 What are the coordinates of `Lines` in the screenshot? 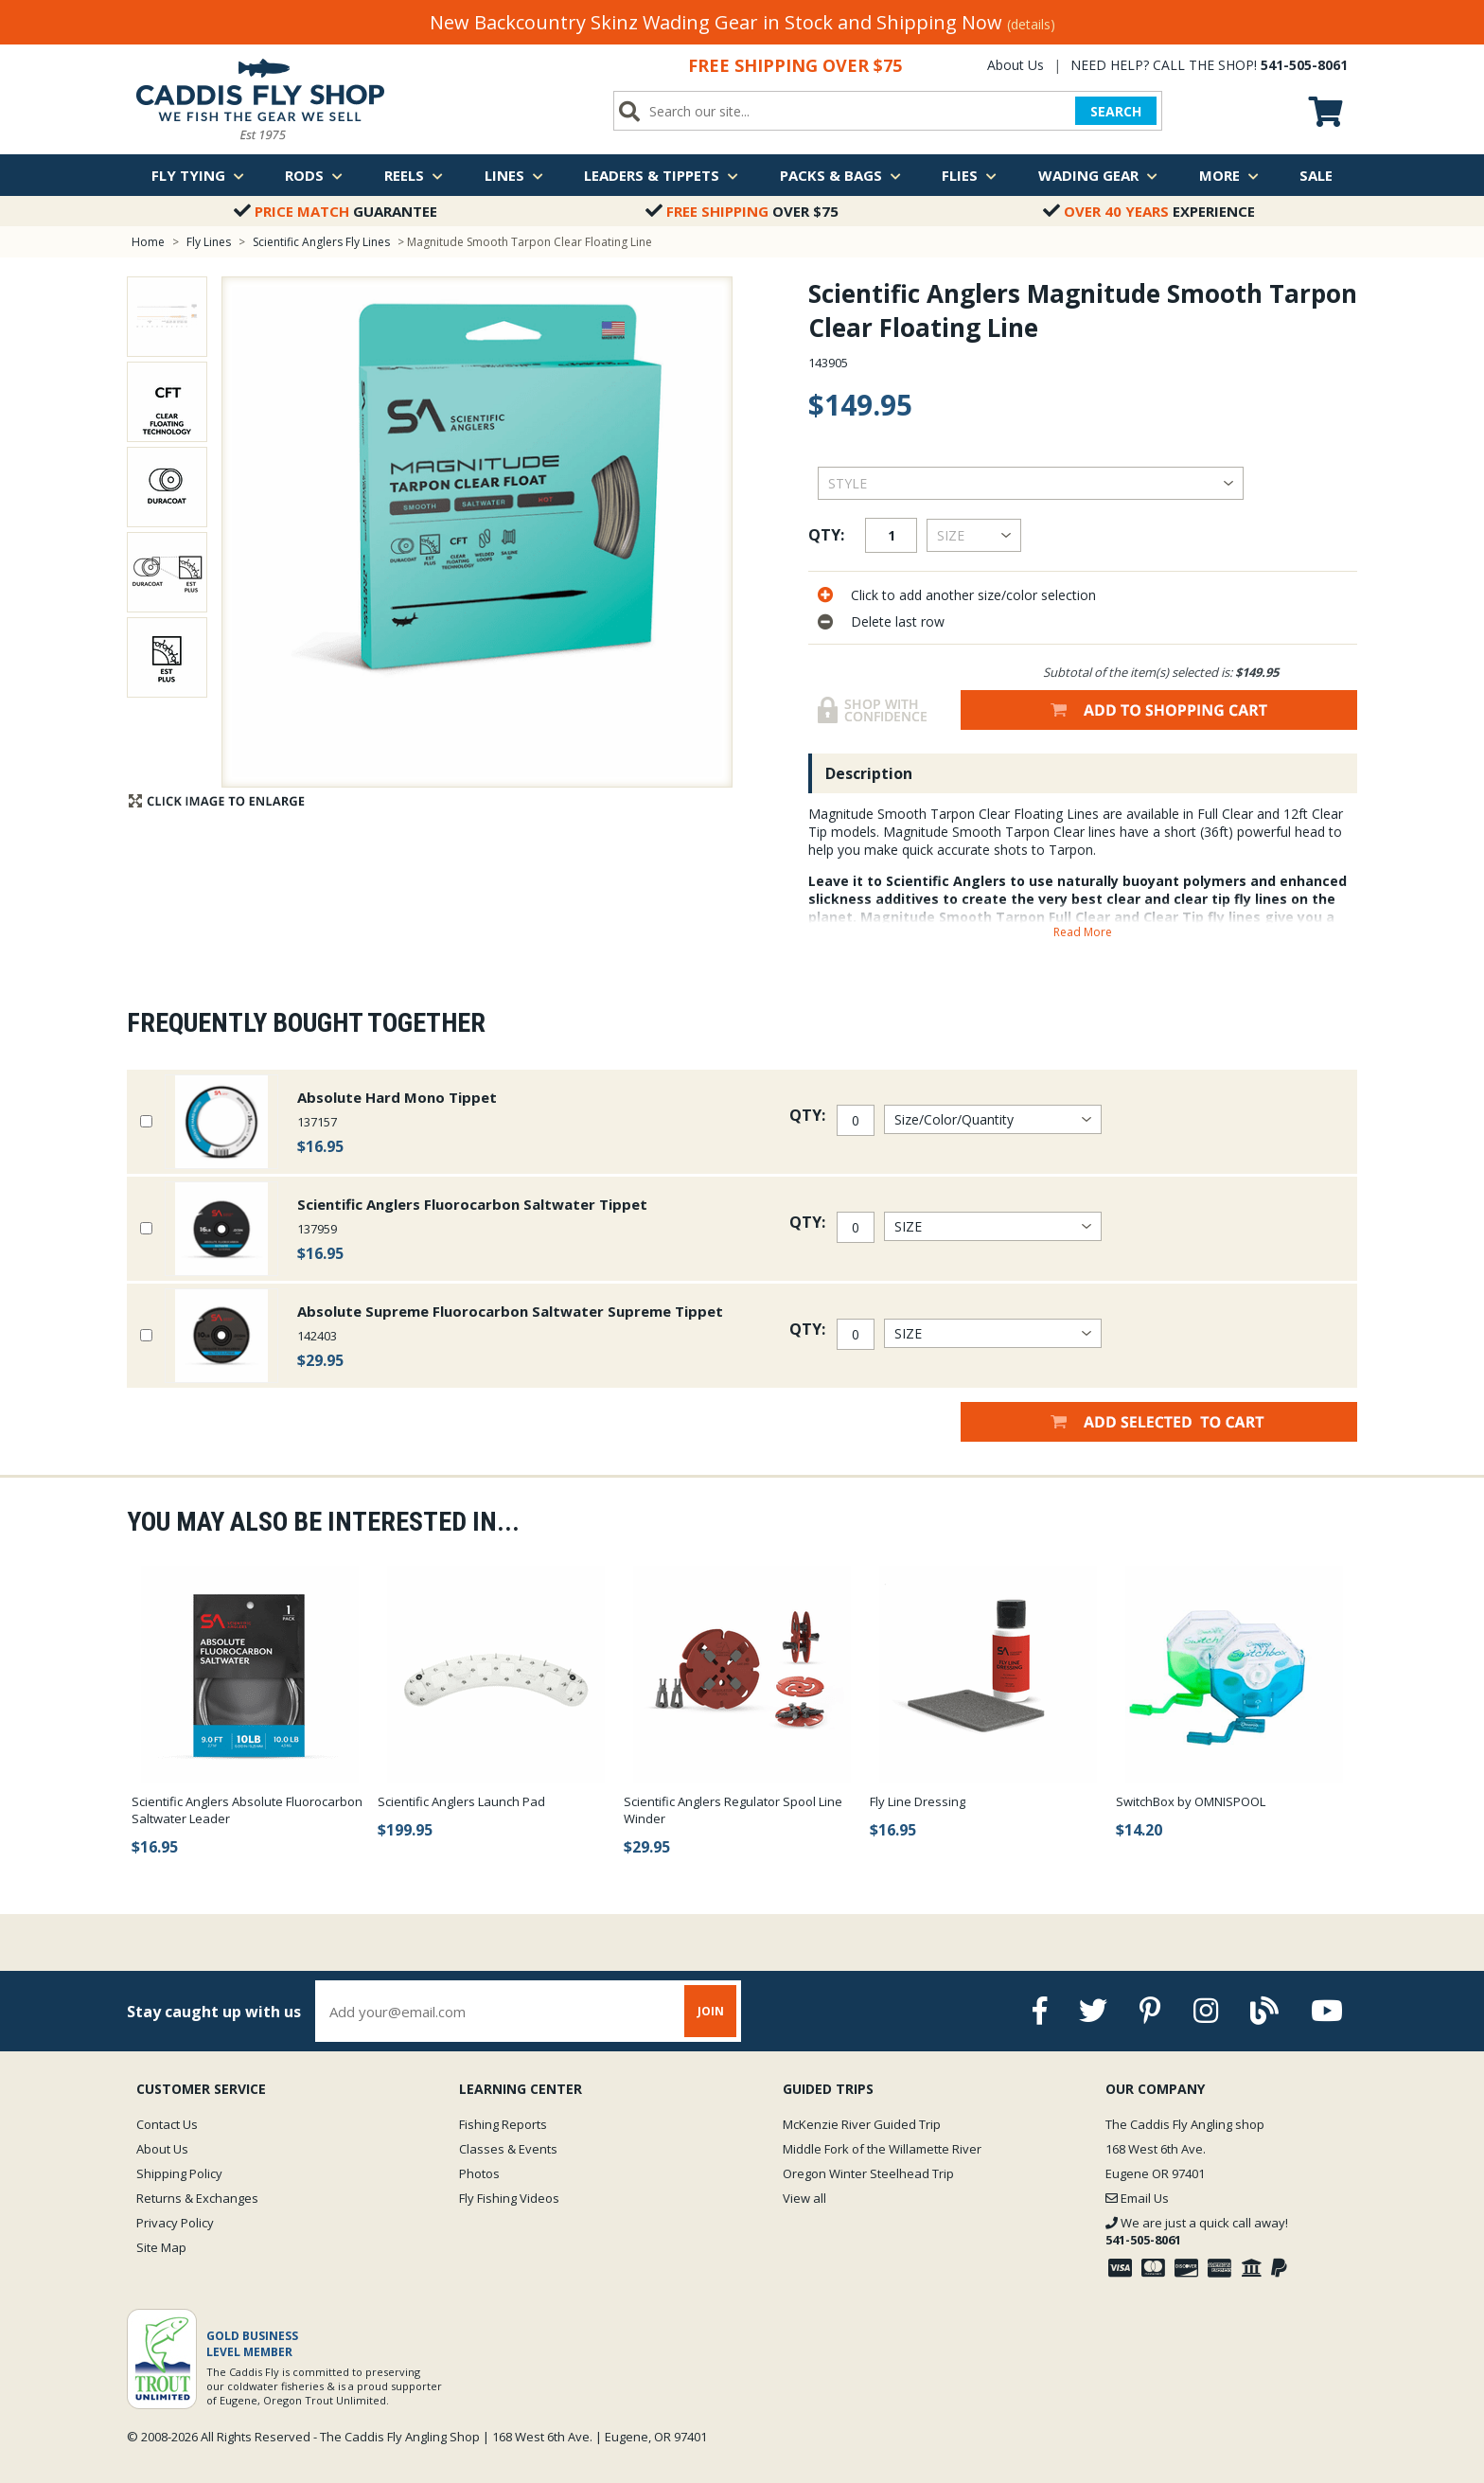 It's located at (514, 175).